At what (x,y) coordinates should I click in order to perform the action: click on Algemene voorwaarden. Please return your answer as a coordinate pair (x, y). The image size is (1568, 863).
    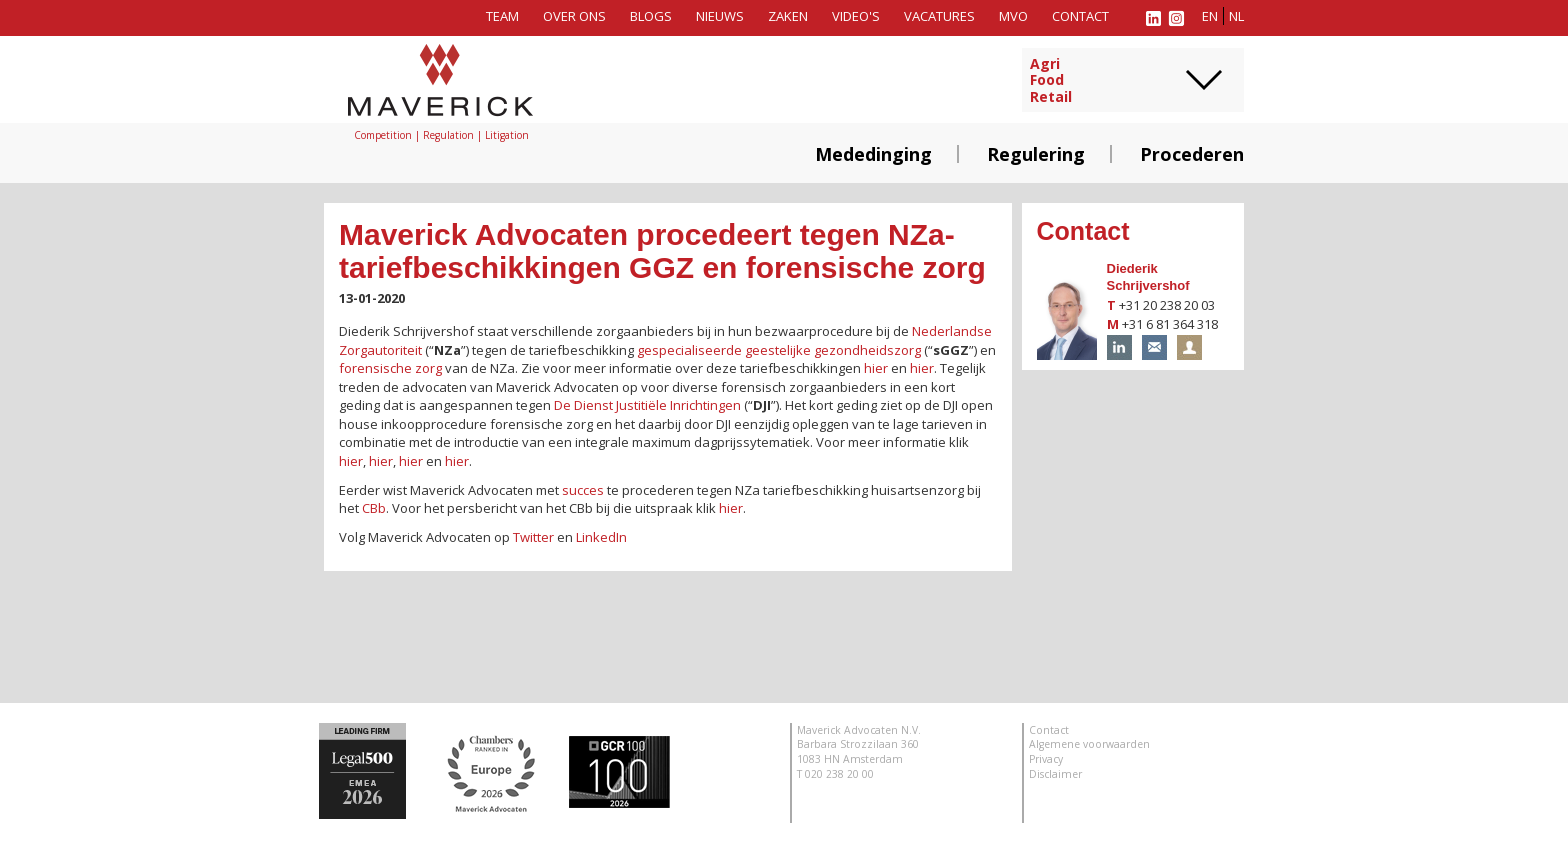
    Looking at the image, I should click on (1089, 744).